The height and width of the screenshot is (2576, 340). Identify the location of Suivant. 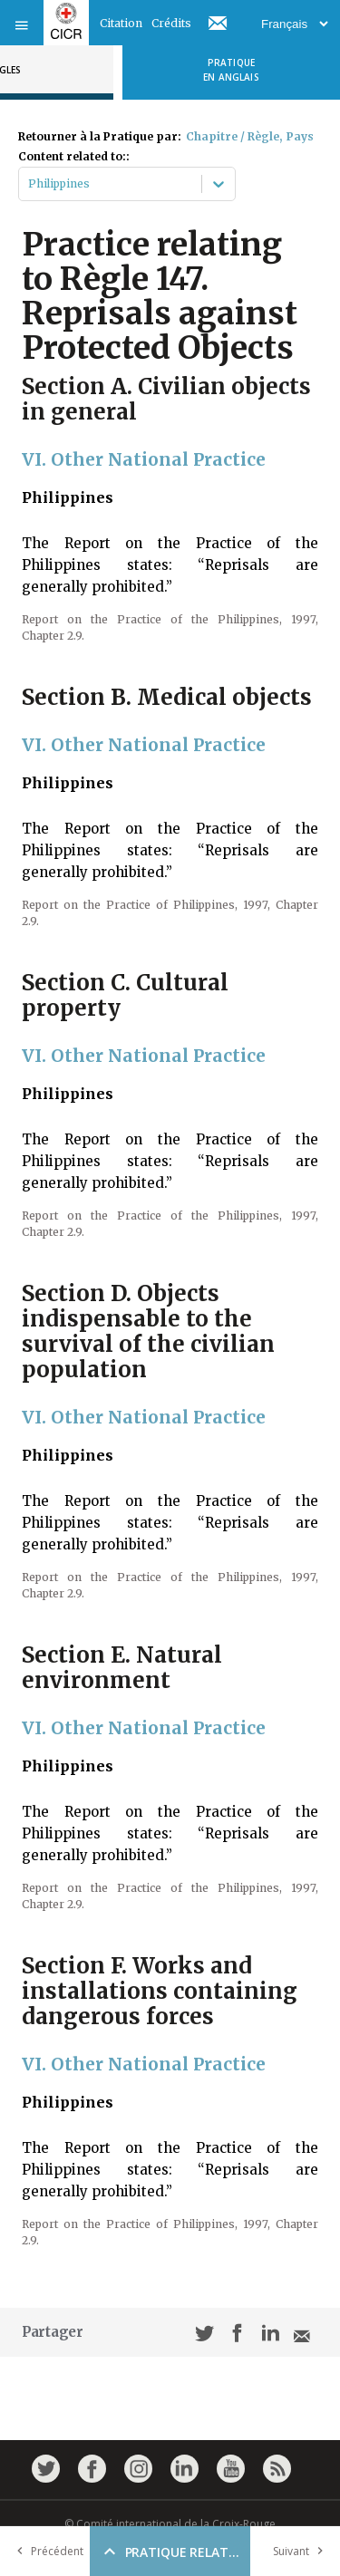
(302, 2551).